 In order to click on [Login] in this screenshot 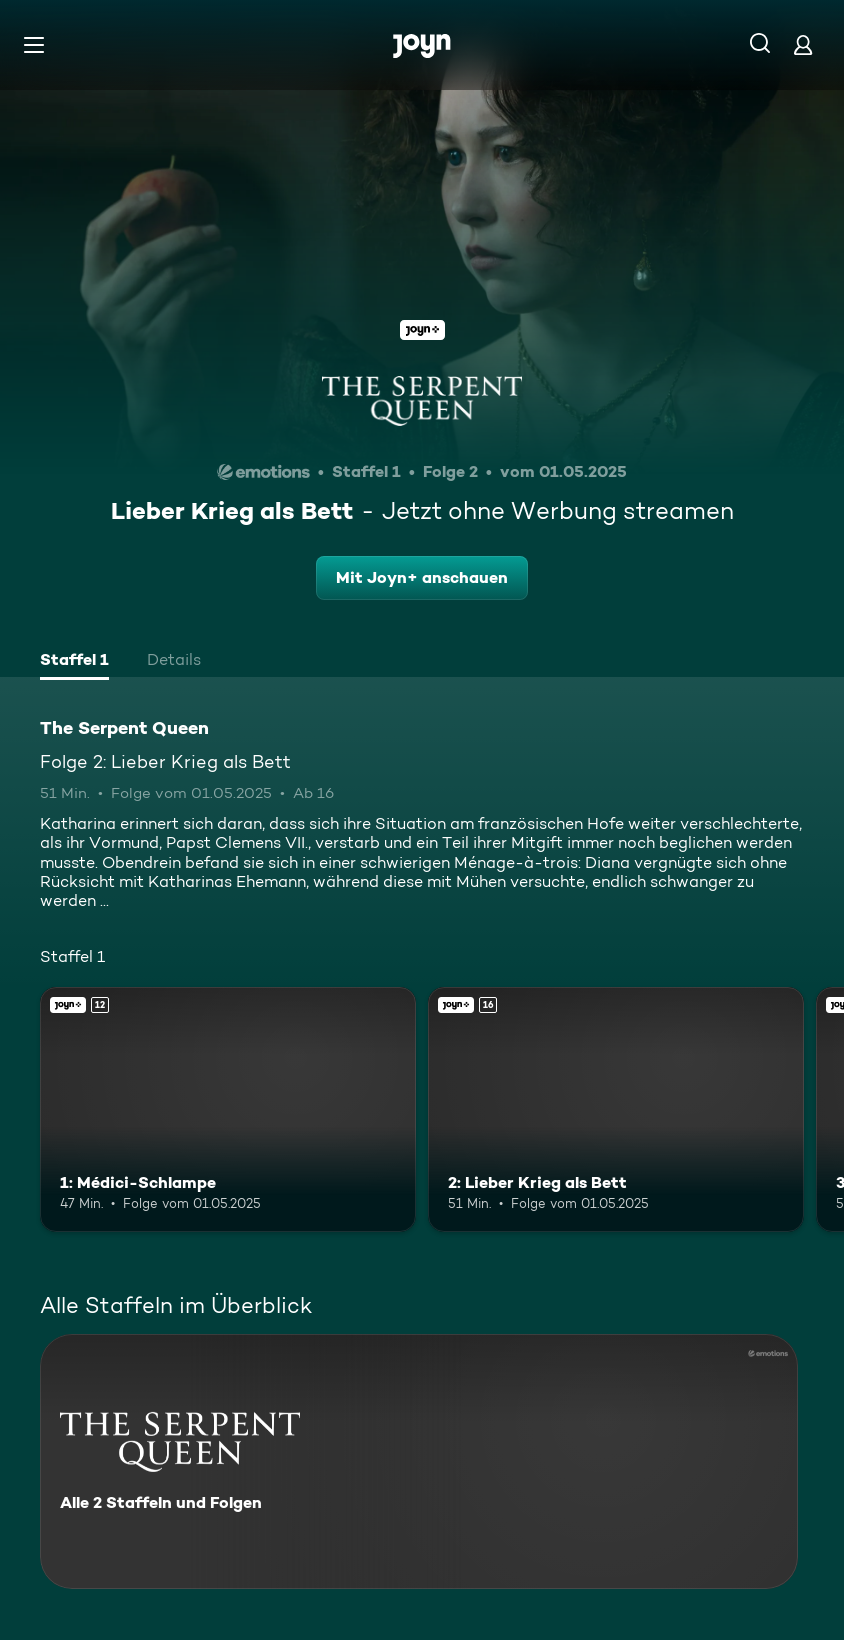, I will do `click(803, 44)`.